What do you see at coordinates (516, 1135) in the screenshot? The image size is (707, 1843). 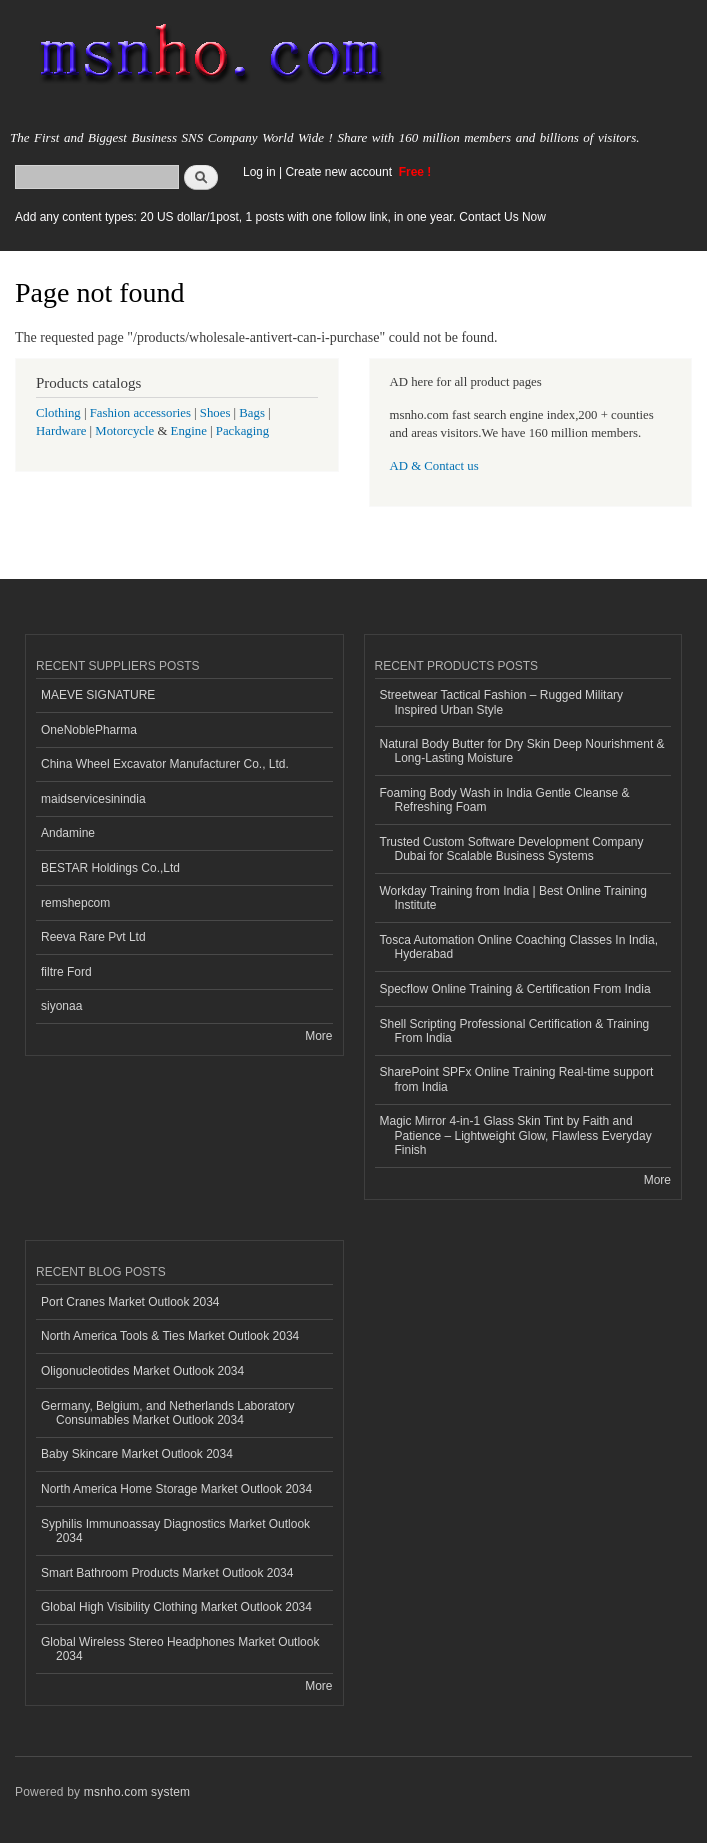 I see `Magic Mirror 4-in-1 Glass Skin Tint by Faith and Patience – Lightweight Glow, Flawless Everyday Finish` at bounding box center [516, 1135].